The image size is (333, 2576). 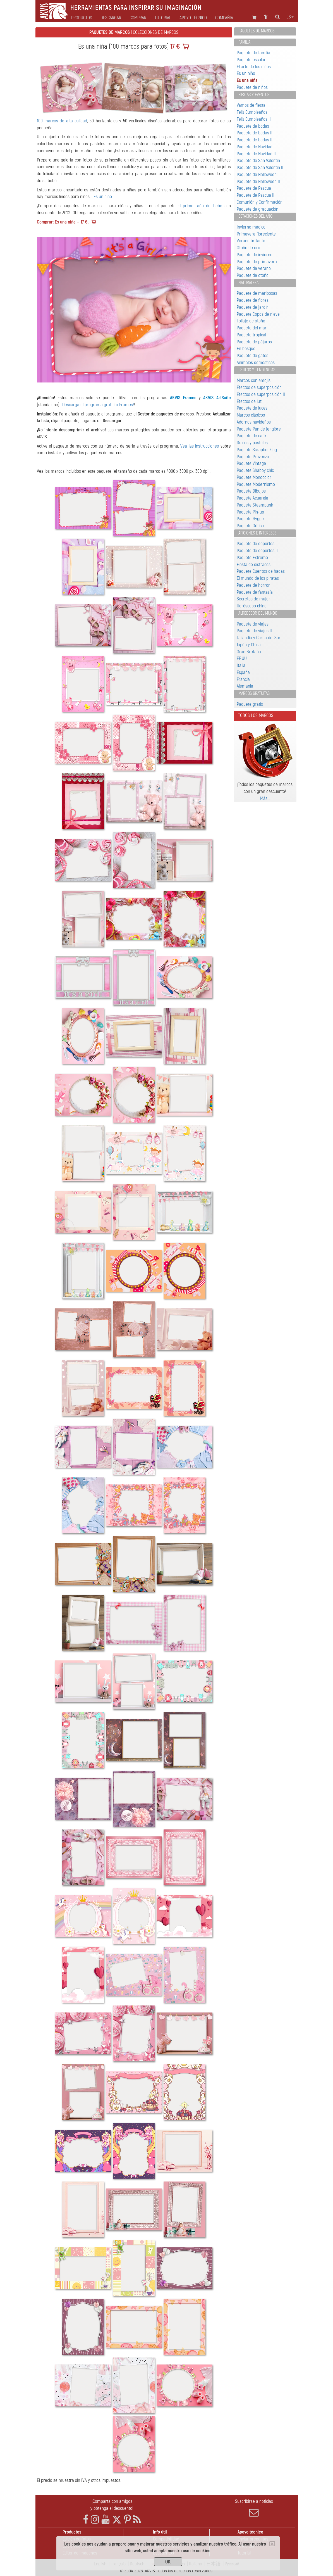 What do you see at coordinates (255, 470) in the screenshot?
I see `Paquete Shabby chic` at bounding box center [255, 470].